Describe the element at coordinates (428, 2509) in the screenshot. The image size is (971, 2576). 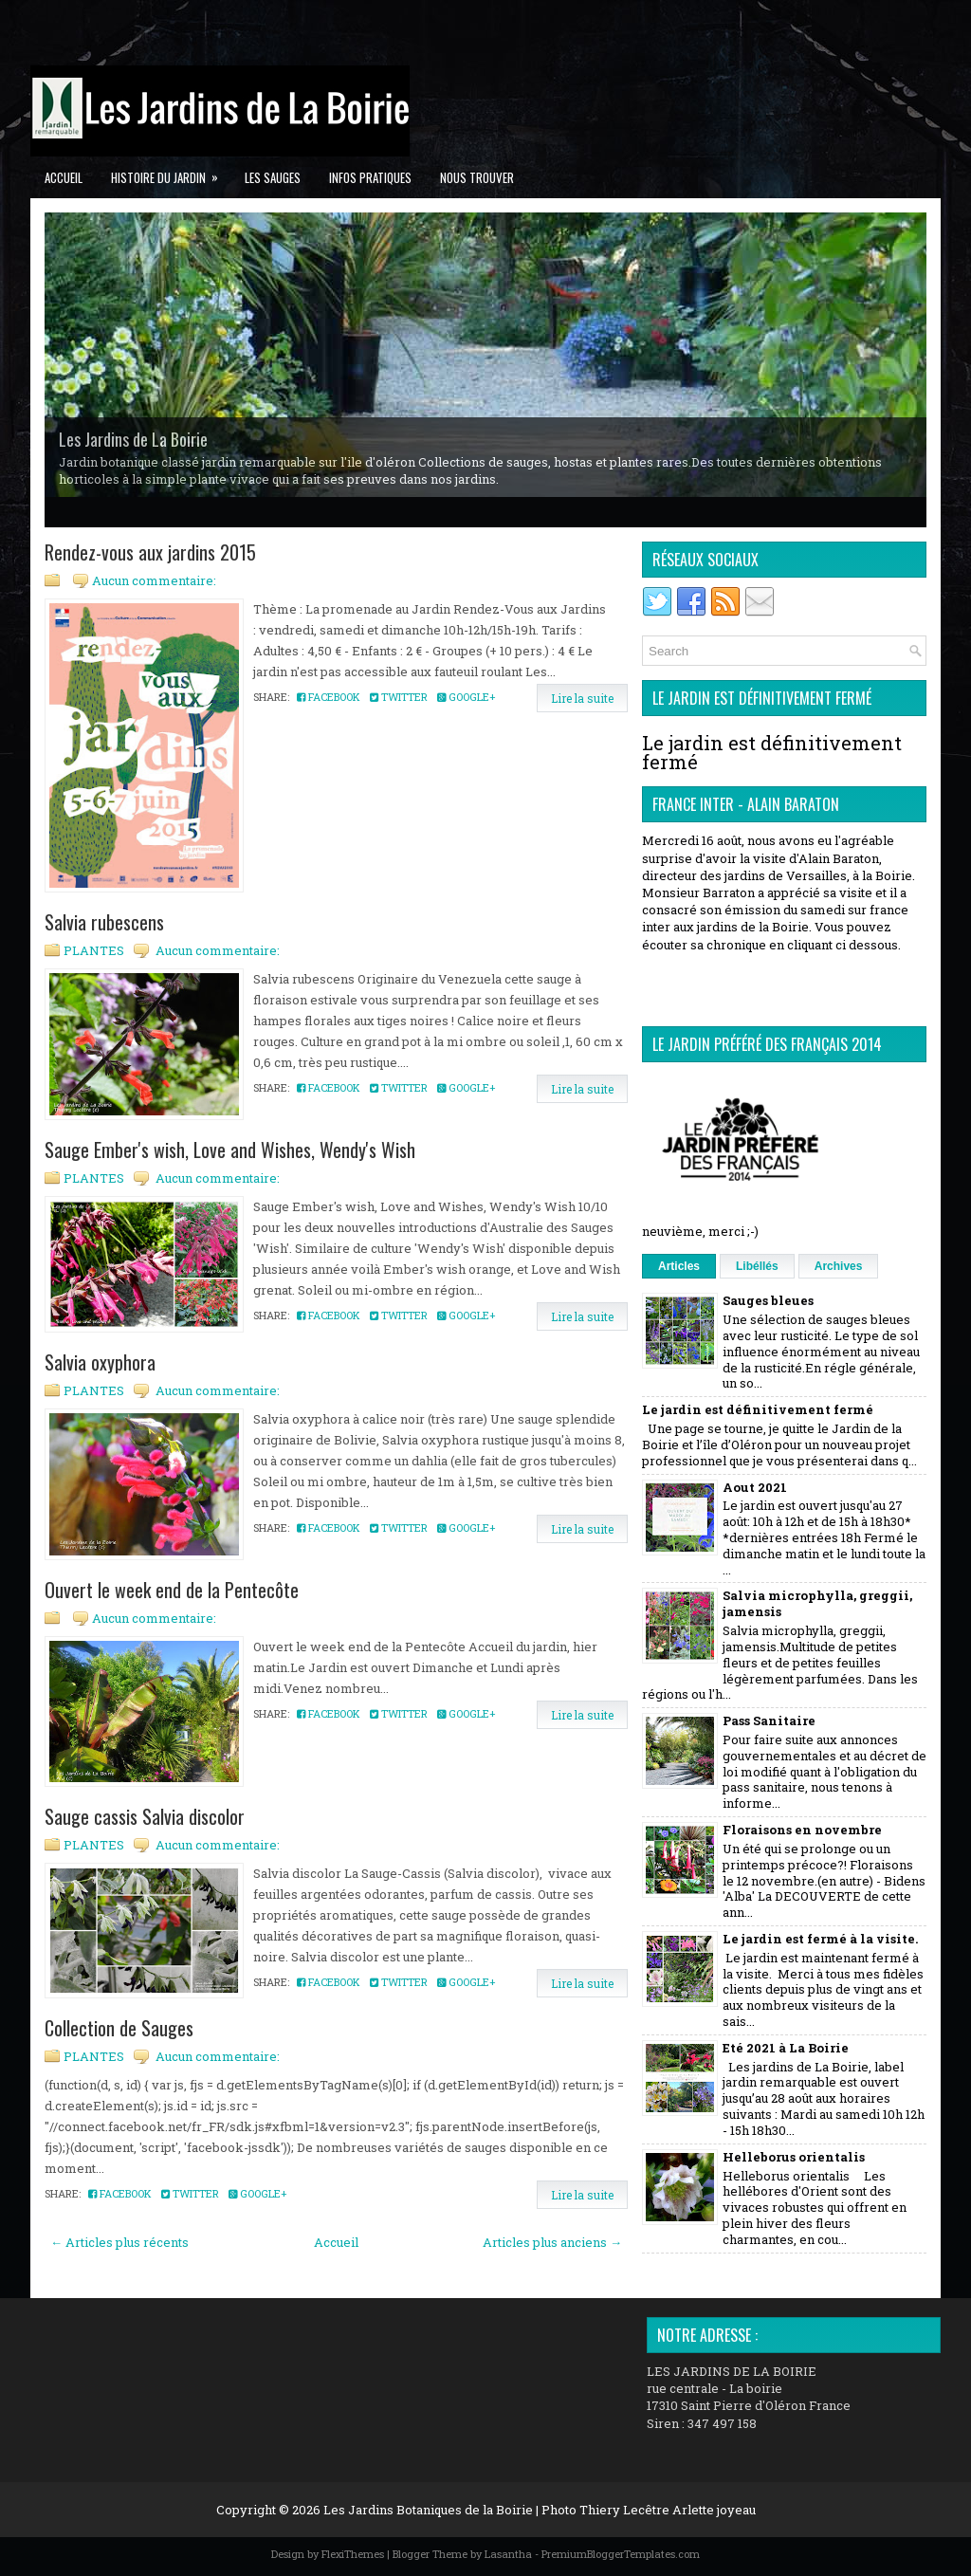
I see `Les Jardins Botaniques de la Boirie` at that location.